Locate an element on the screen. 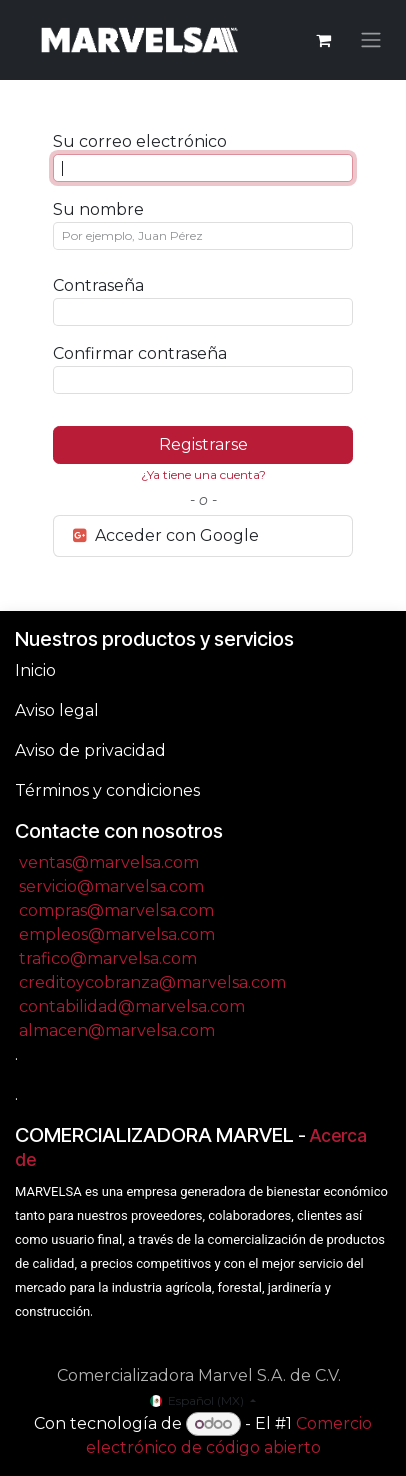 The image size is (406, 1476). contabilidad@marvelsa.com is located at coordinates (132, 1006).